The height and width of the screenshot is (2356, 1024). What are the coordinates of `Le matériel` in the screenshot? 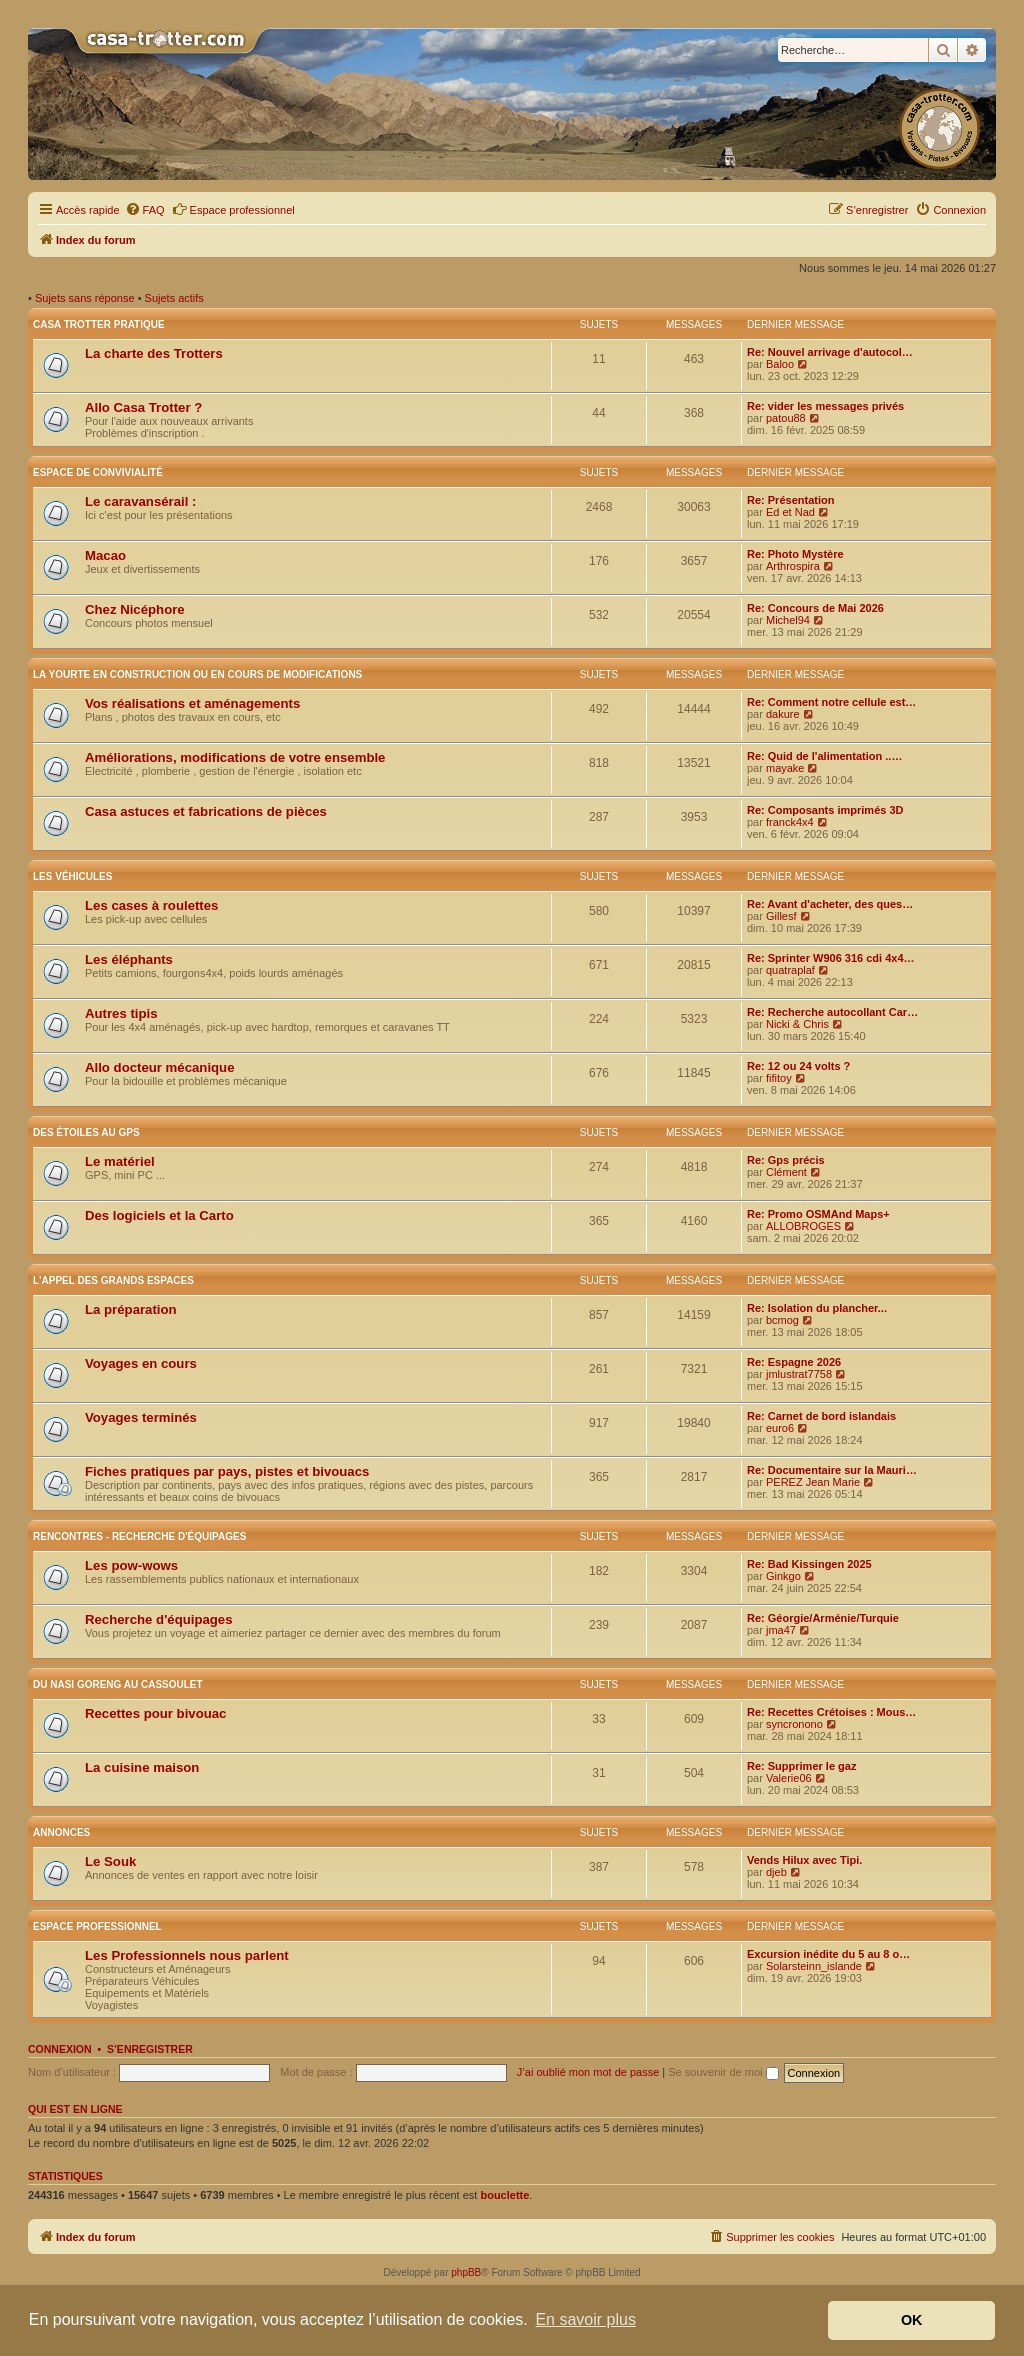 It's located at (120, 1161).